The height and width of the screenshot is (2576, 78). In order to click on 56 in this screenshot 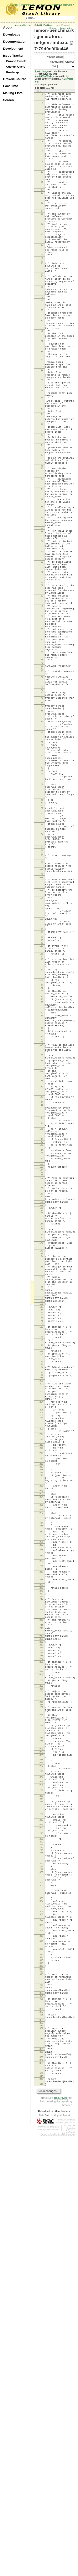, I will do `click(42, 669)`.